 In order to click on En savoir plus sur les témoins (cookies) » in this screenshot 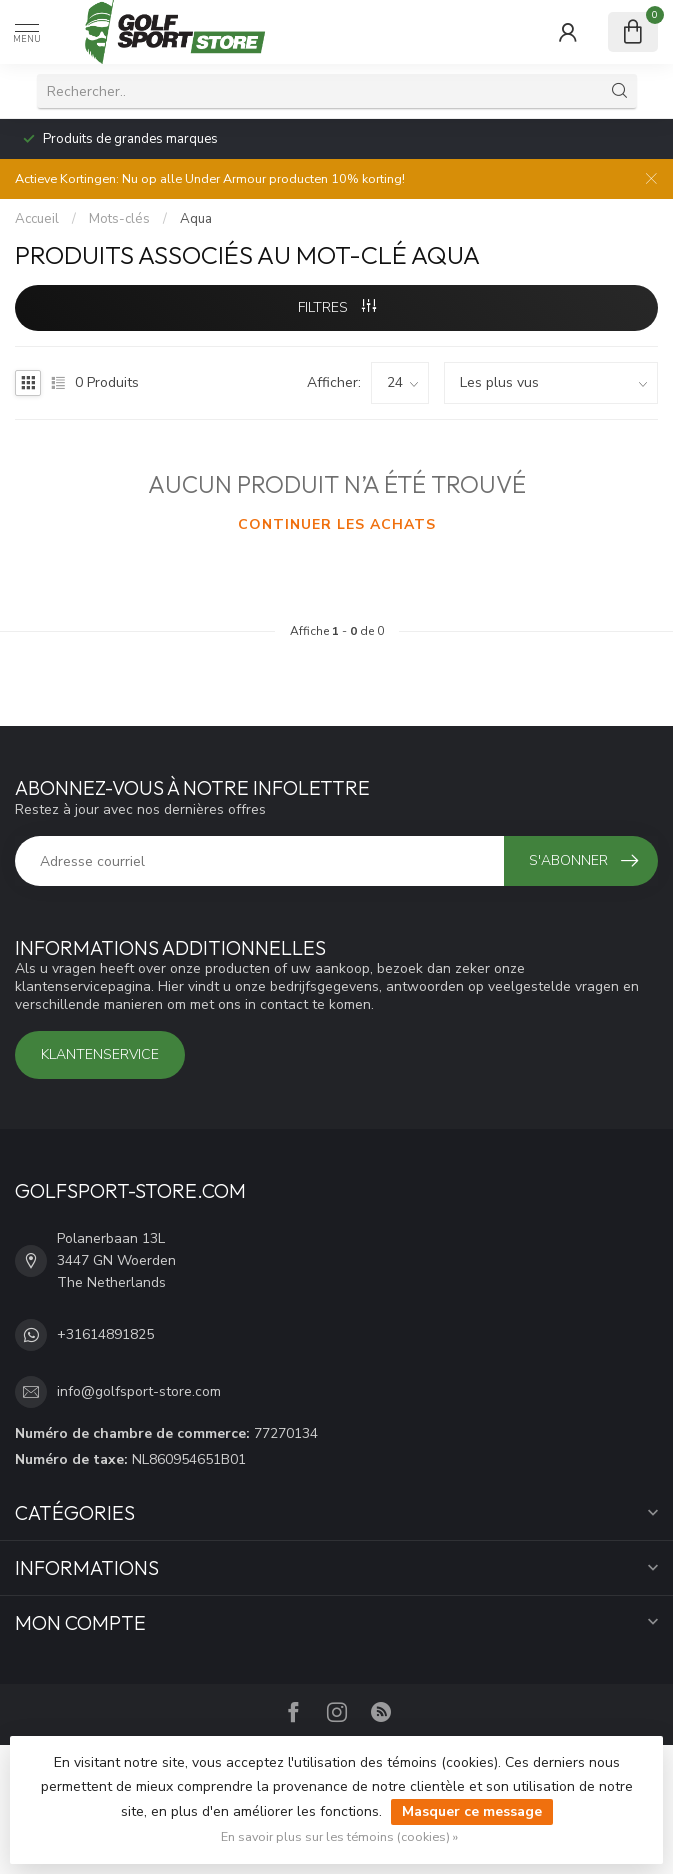, I will do `click(339, 1836)`.